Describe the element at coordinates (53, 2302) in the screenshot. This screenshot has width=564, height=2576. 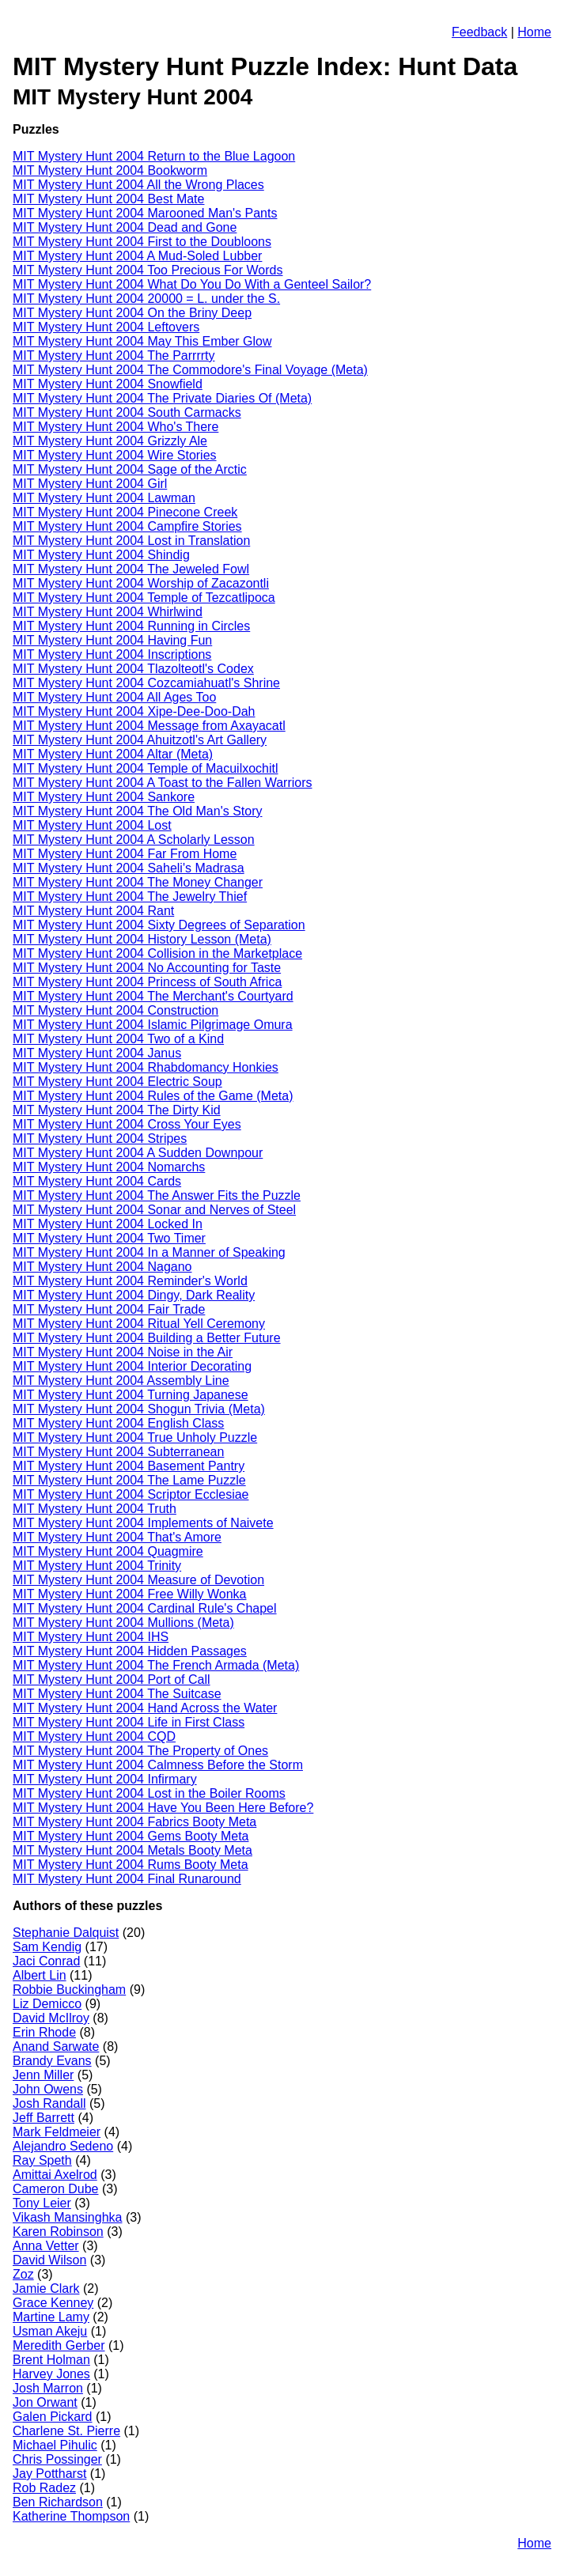
I see `Grace Kenney` at that location.